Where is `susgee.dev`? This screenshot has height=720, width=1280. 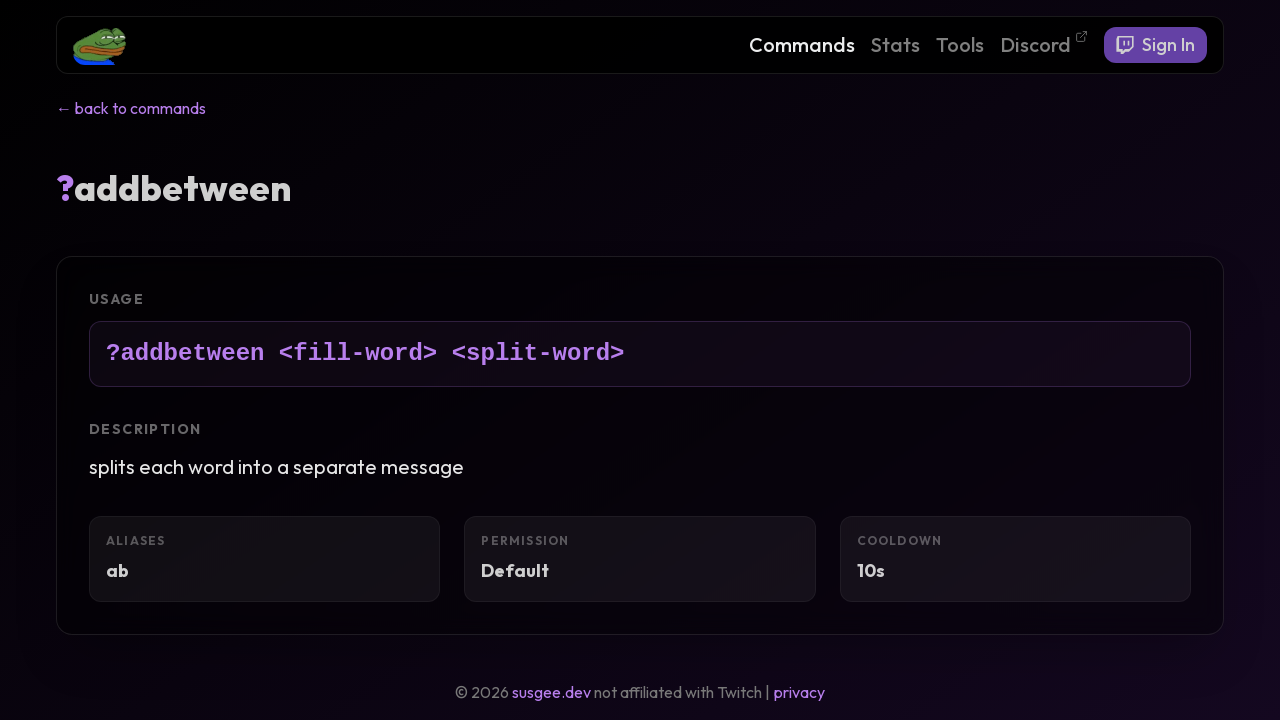 susgee.dev is located at coordinates (551, 692).